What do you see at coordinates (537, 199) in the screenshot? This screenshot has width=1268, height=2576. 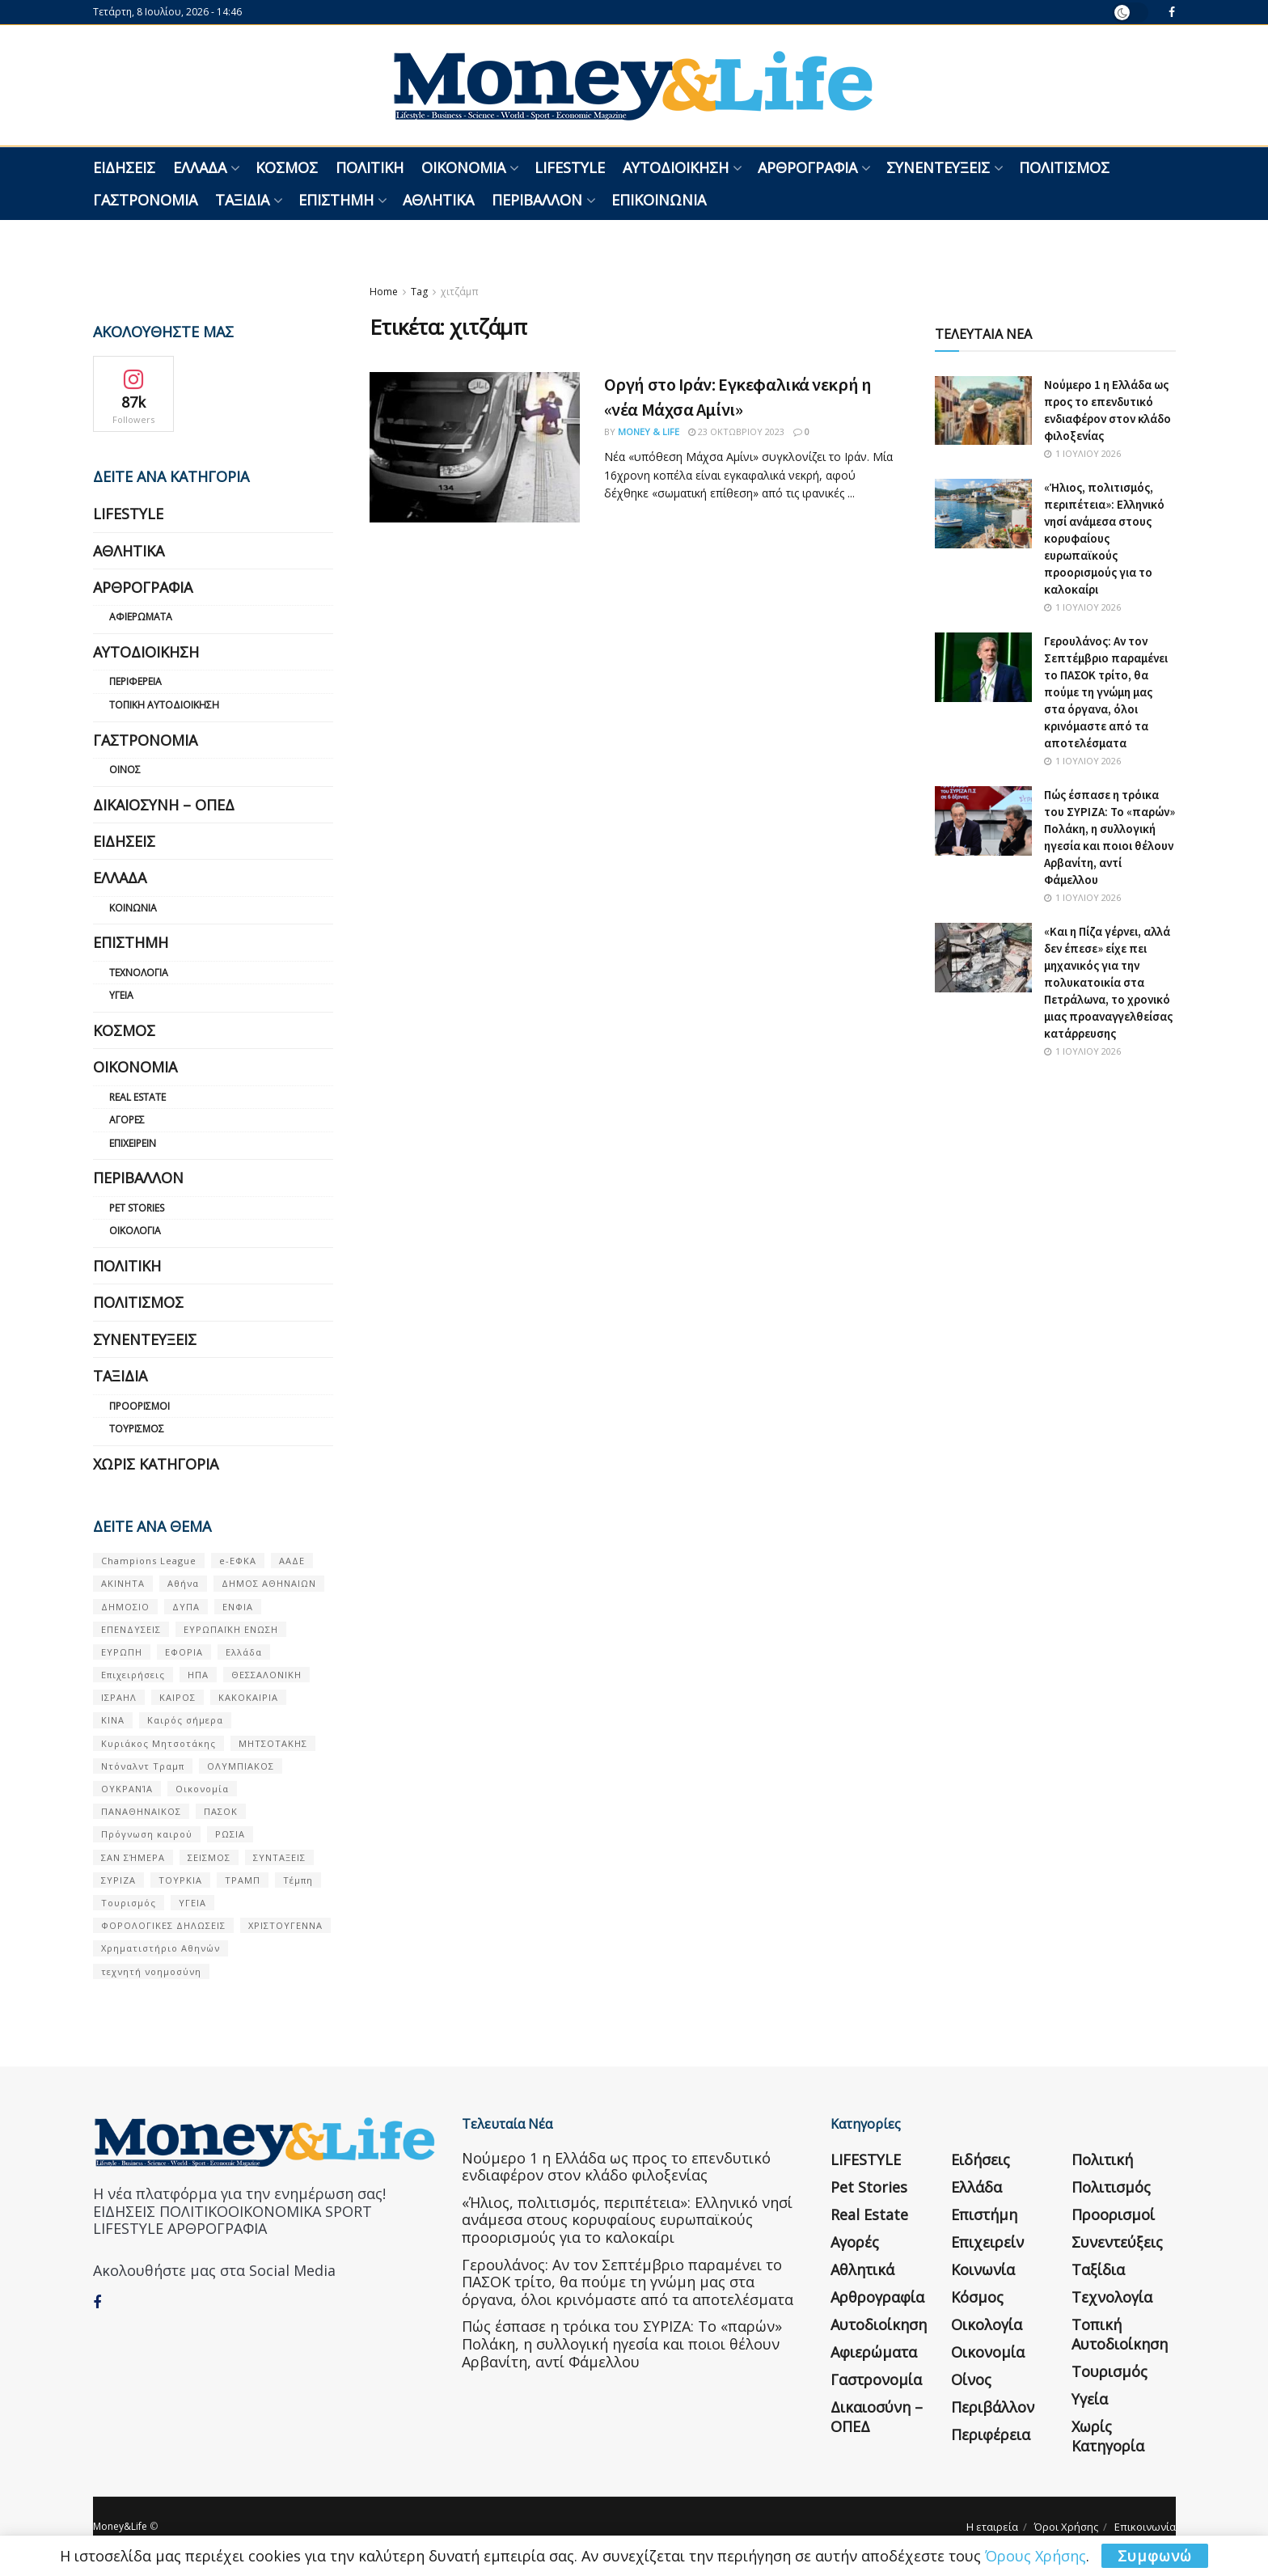 I see `Περιβάλλον` at bounding box center [537, 199].